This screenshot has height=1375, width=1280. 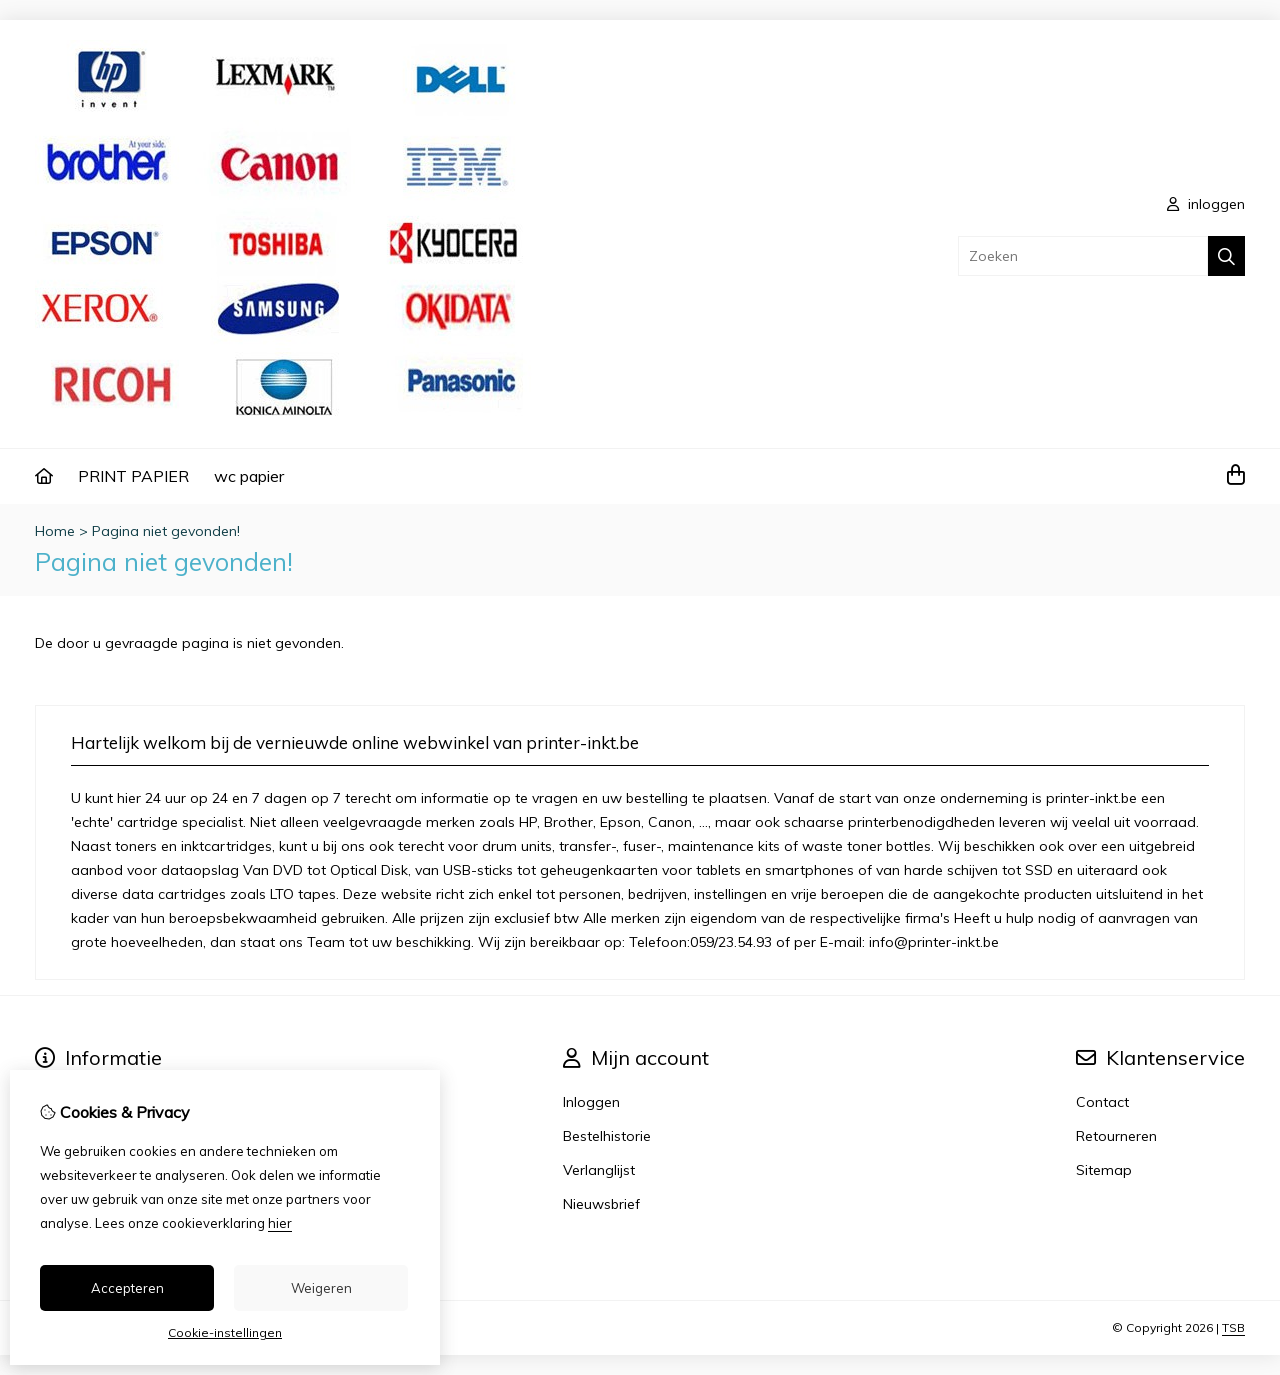 What do you see at coordinates (225, 1332) in the screenshot?
I see `Cookie-instellingen` at bounding box center [225, 1332].